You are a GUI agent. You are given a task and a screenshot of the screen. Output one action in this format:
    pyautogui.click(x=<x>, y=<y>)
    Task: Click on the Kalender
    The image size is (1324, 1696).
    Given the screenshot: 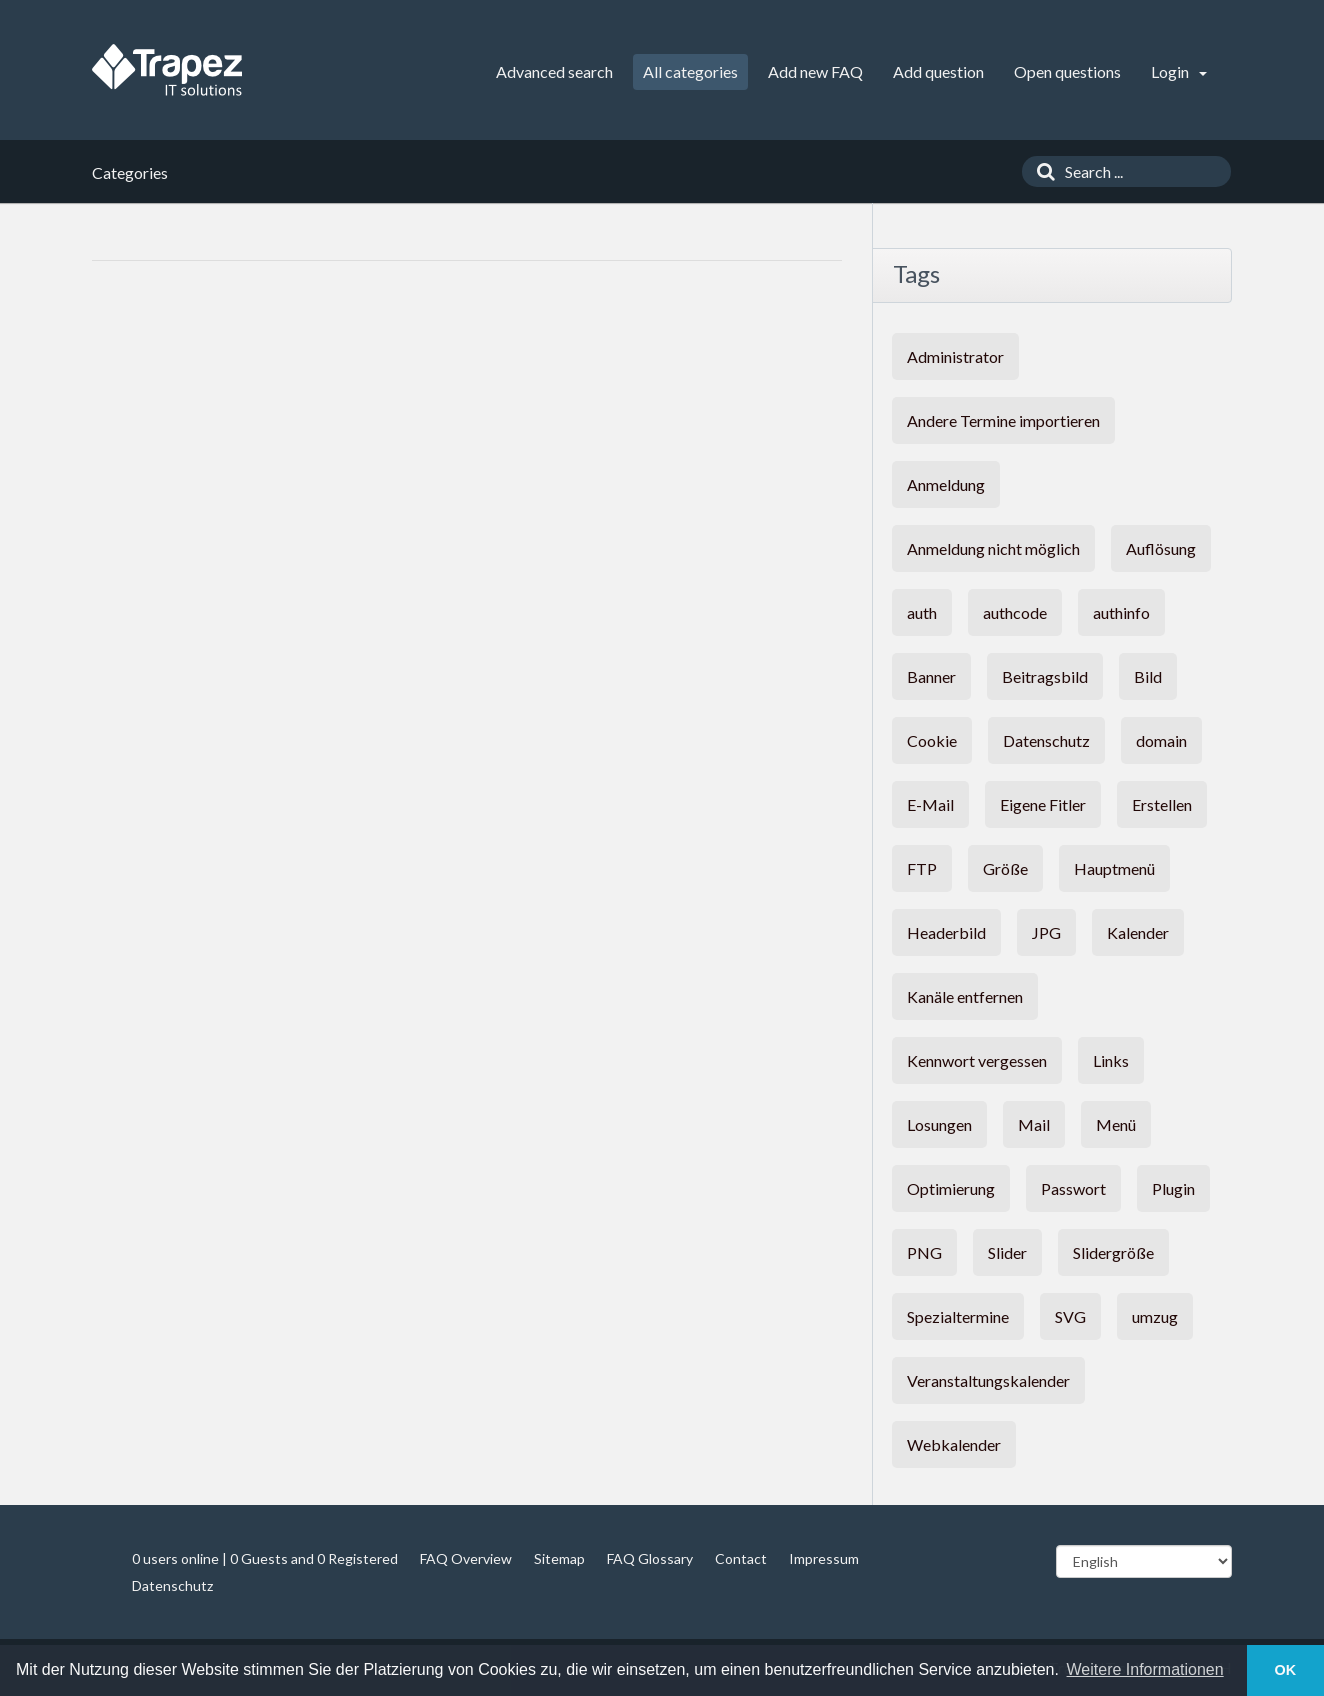 What is the action you would take?
    pyautogui.click(x=1138, y=932)
    